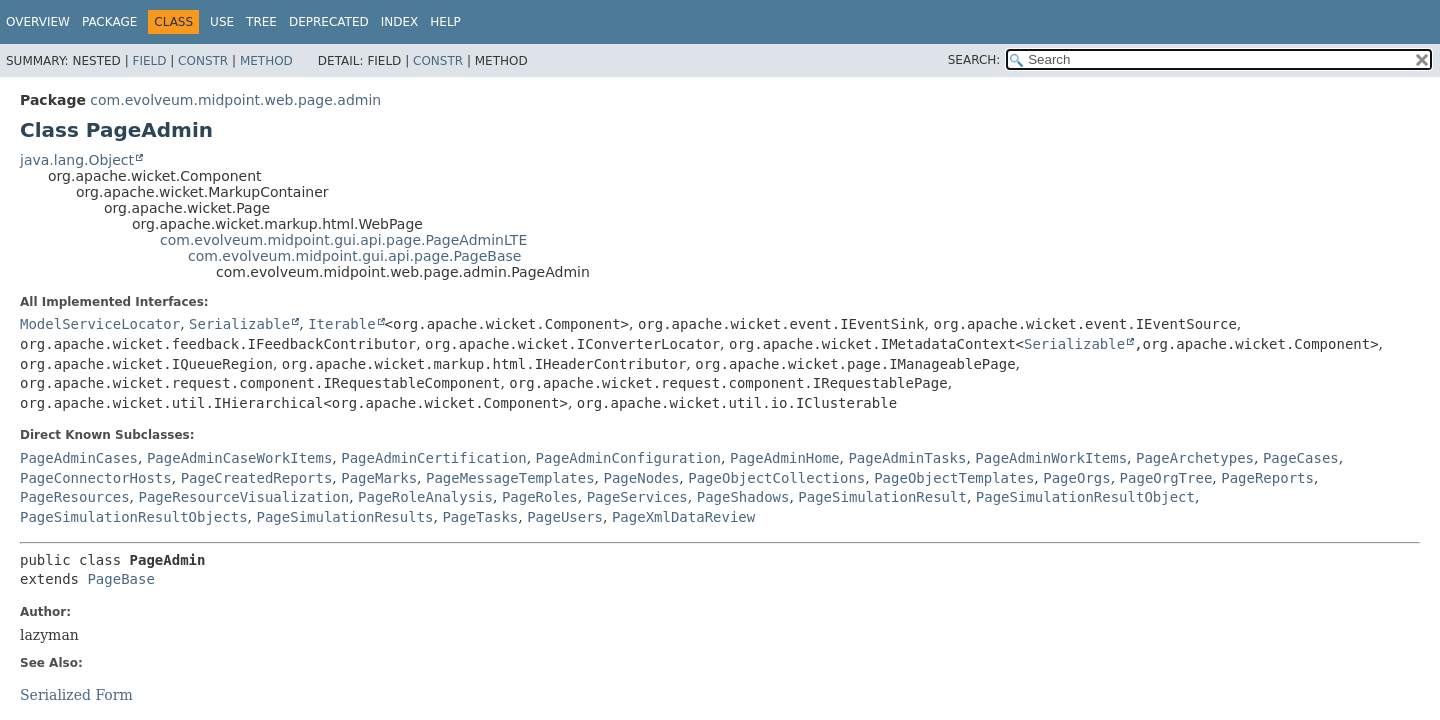  I want to click on PageConnectorHosts, so click(96, 478).